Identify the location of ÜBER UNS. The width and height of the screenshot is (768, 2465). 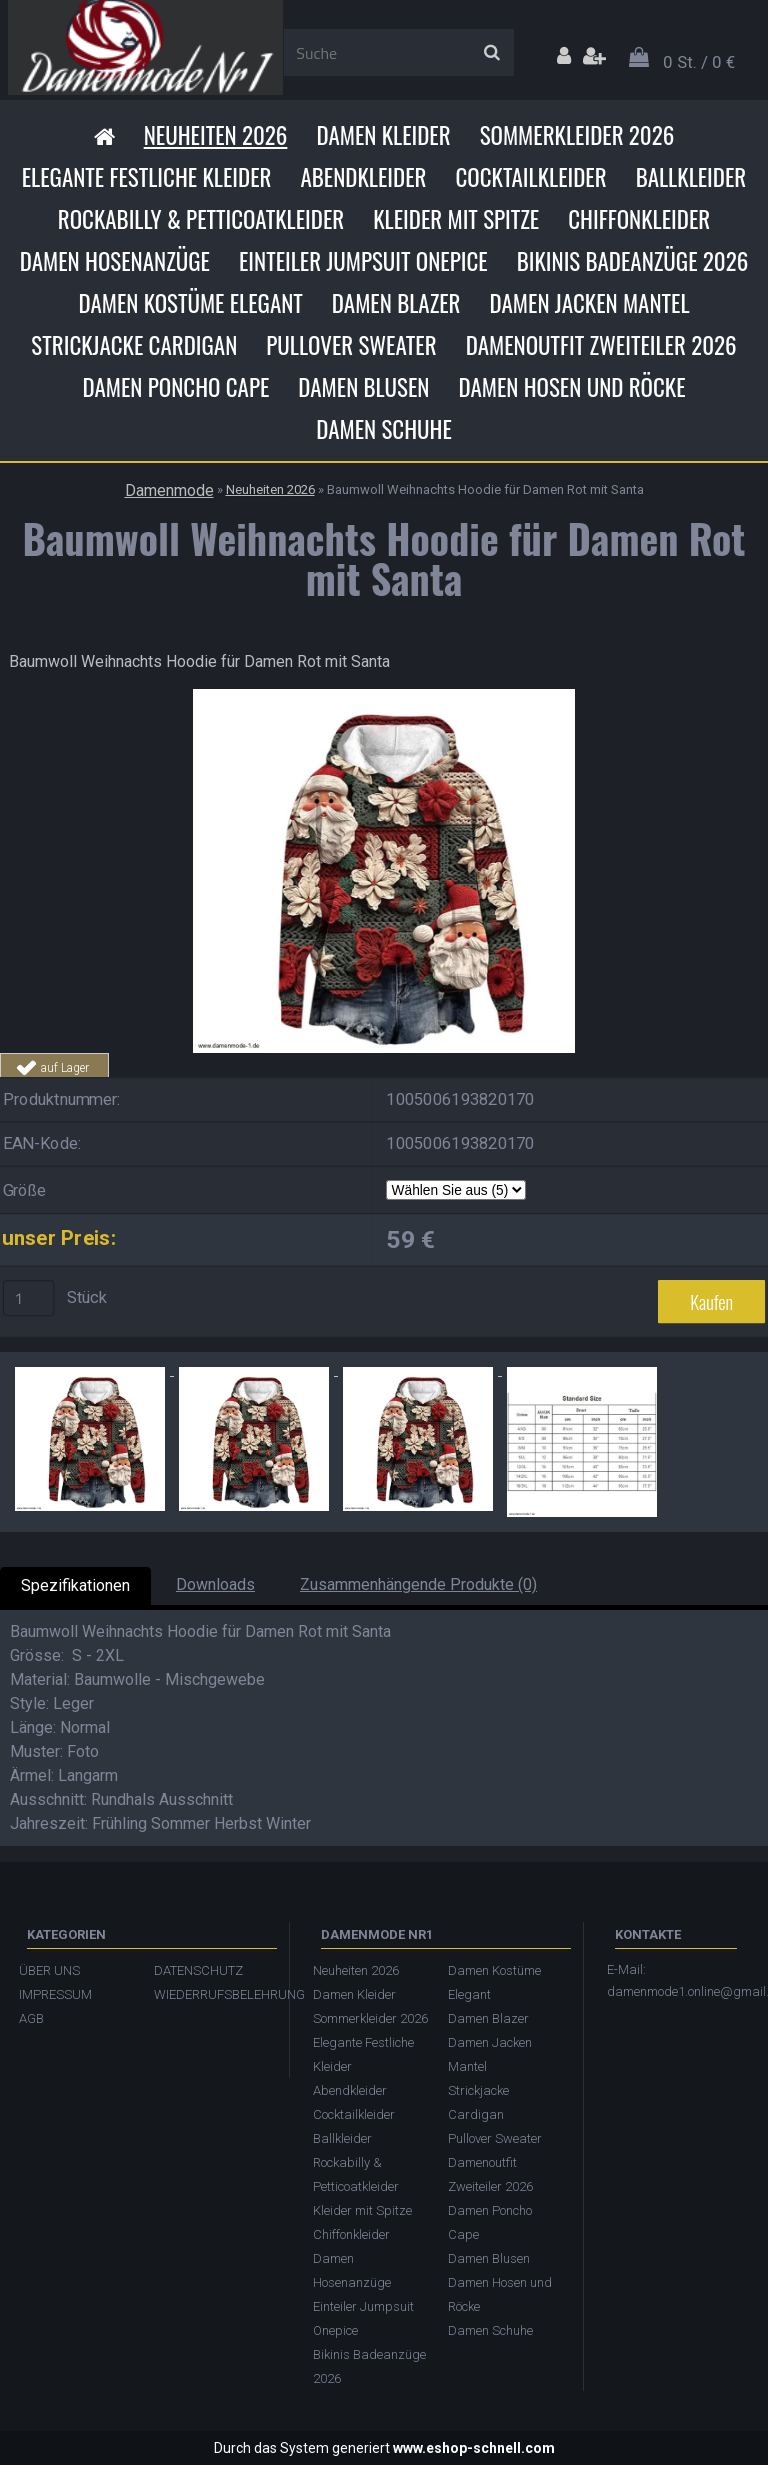
(49, 1970).